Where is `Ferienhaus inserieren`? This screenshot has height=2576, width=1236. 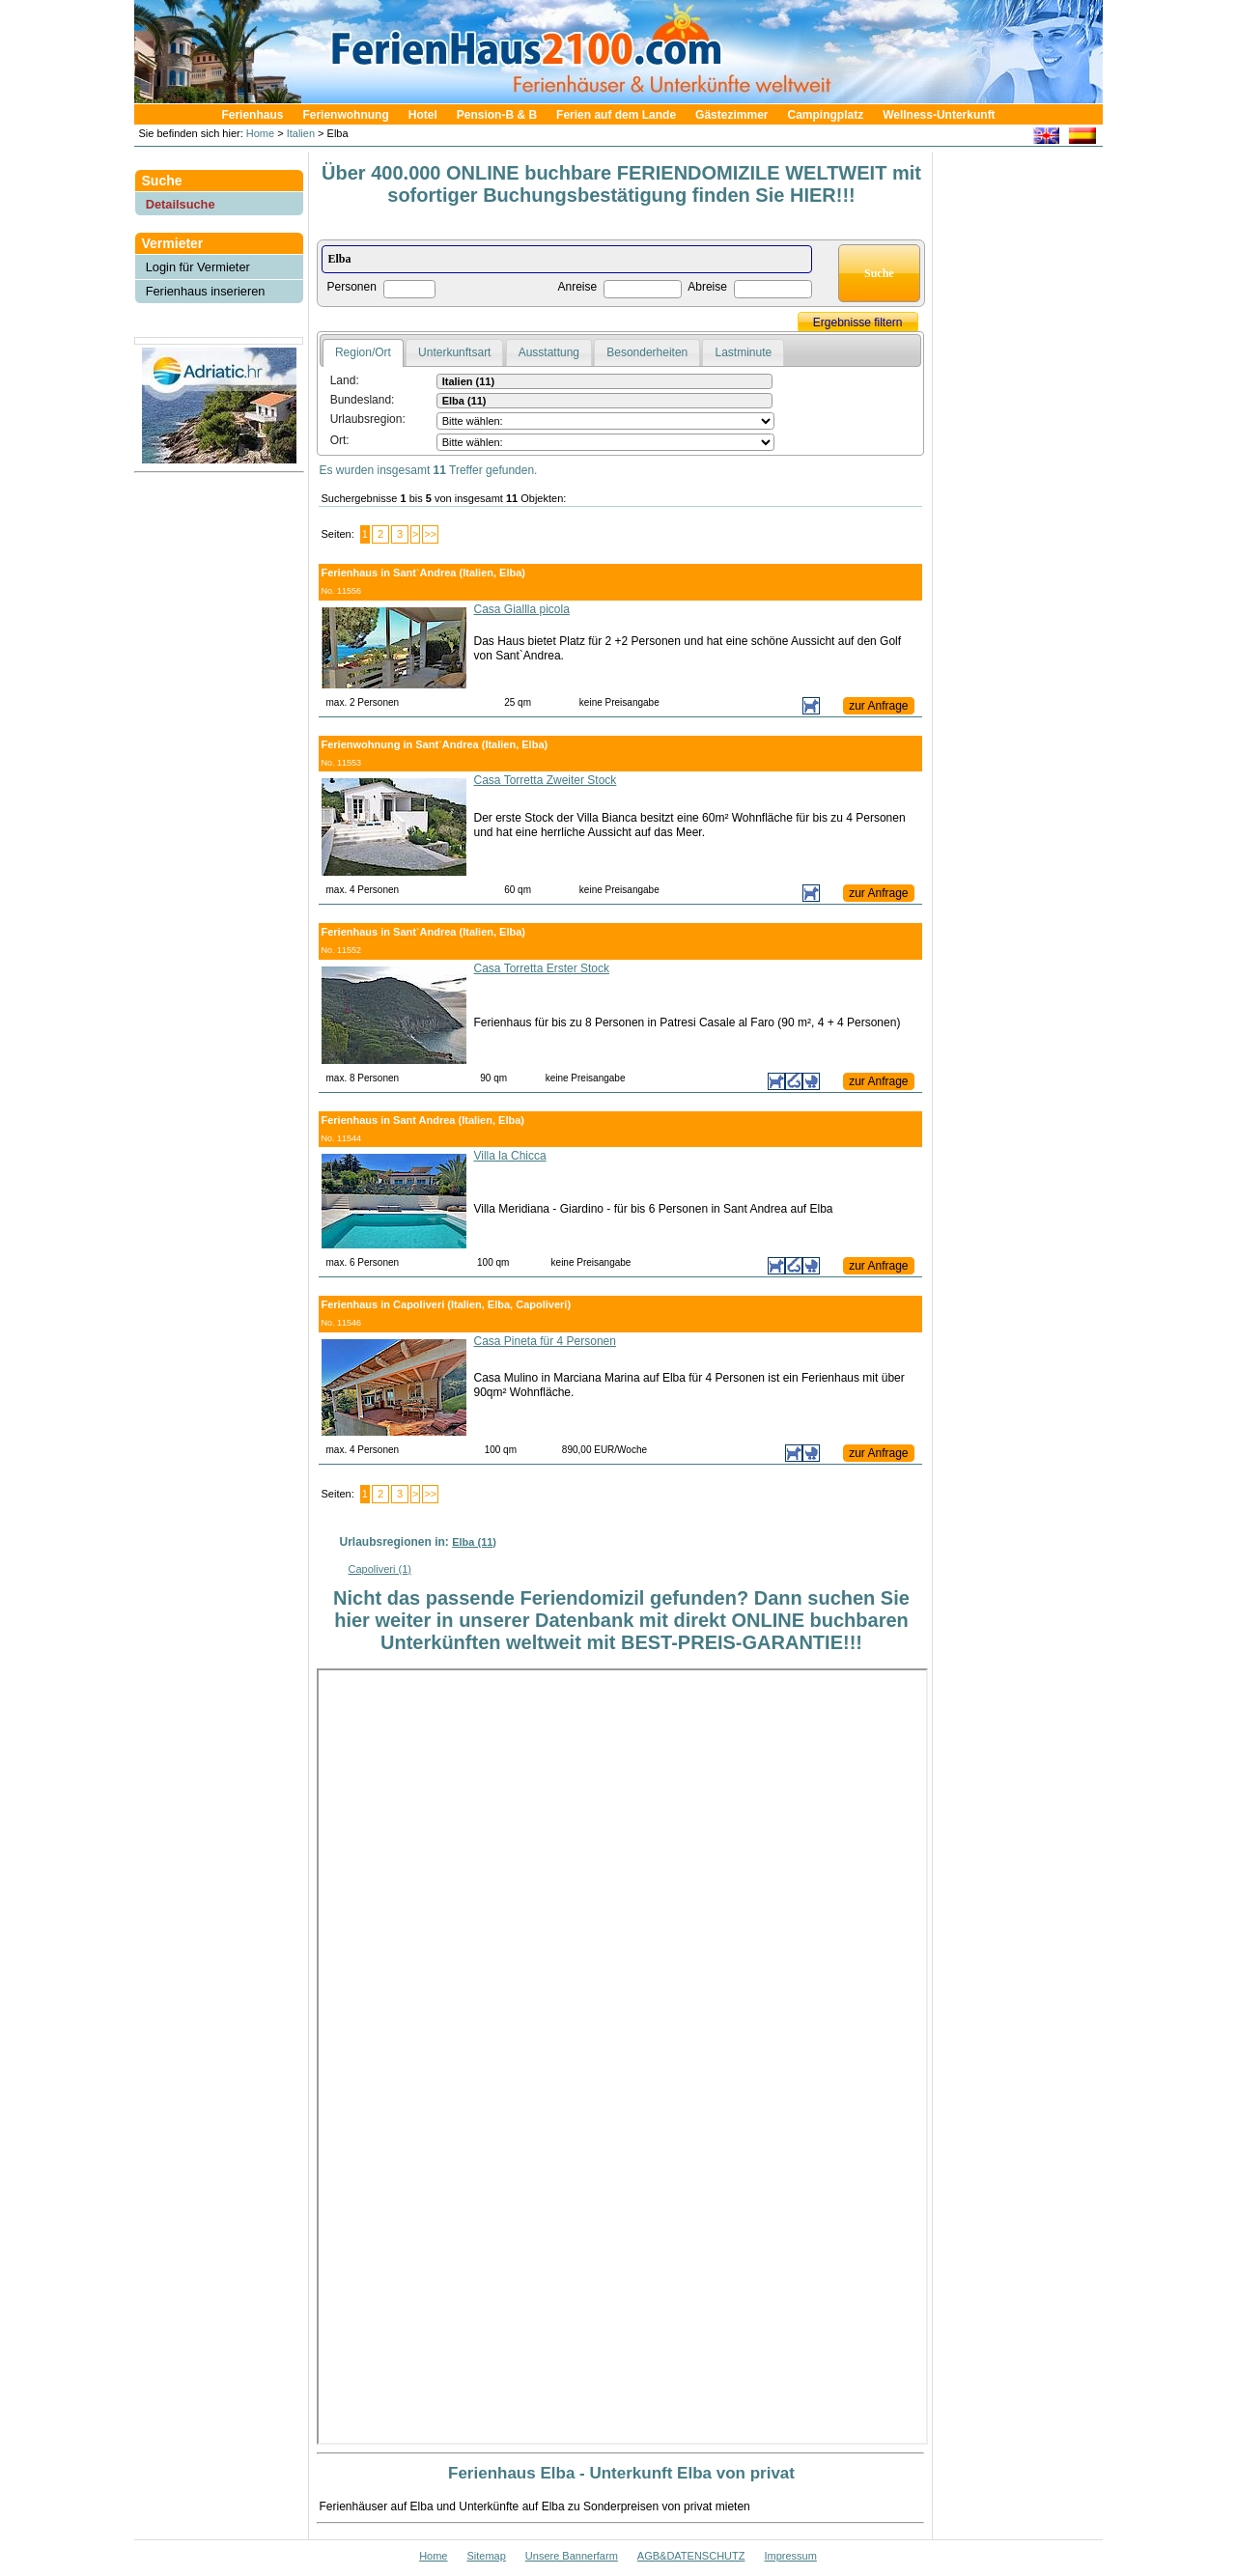
Ferienhaus inserieren is located at coordinates (206, 291).